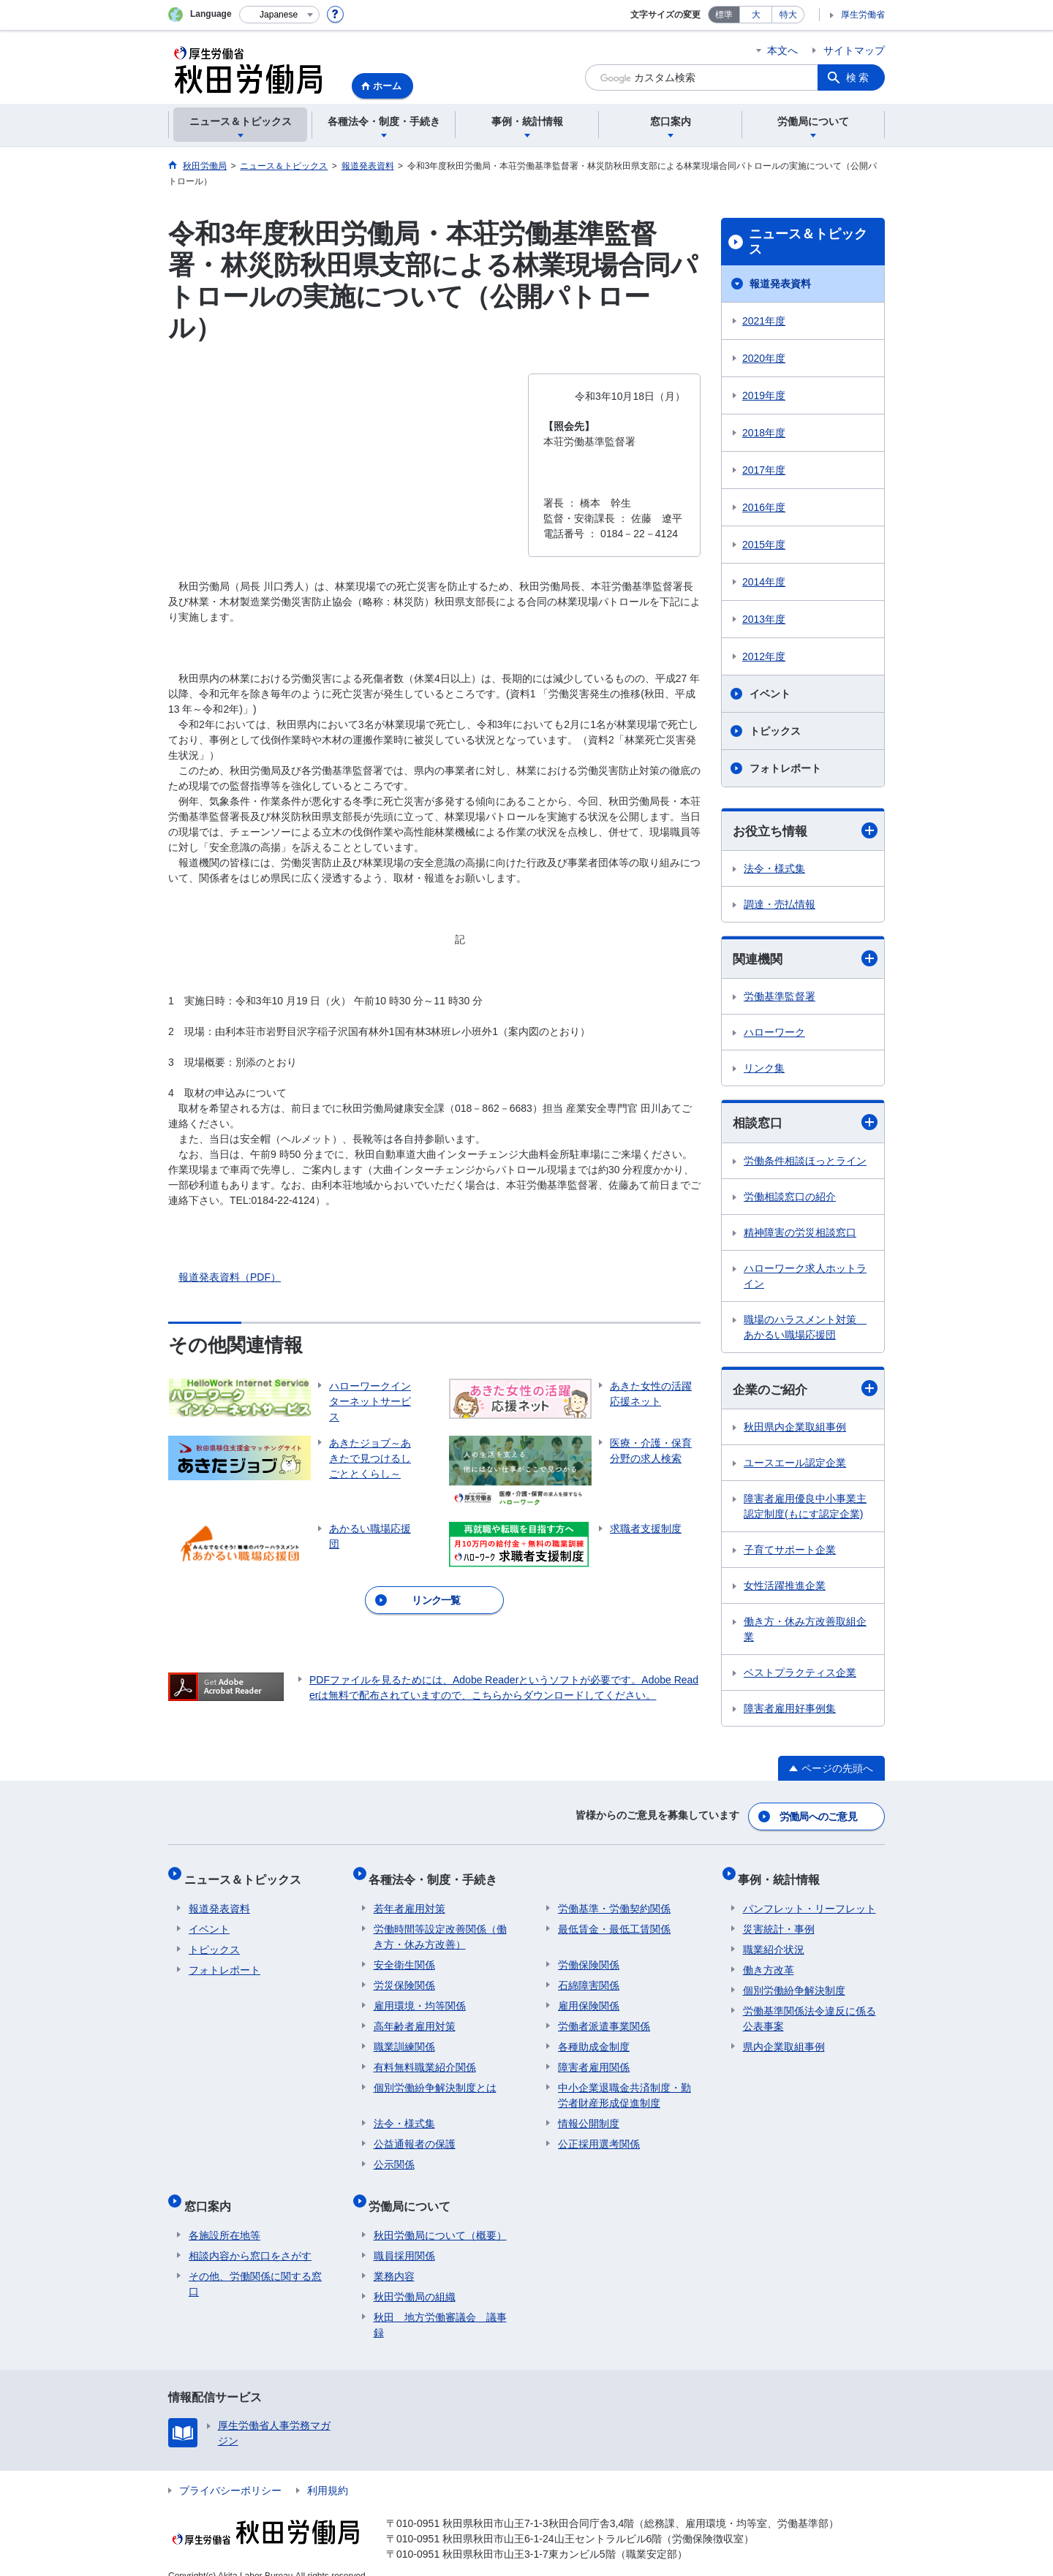 This screenshot has height=2576, width=1053. What do you see at coordinates (763, 544) in the screenshot?
I see `2015年度` at bounding box center [763, 544].